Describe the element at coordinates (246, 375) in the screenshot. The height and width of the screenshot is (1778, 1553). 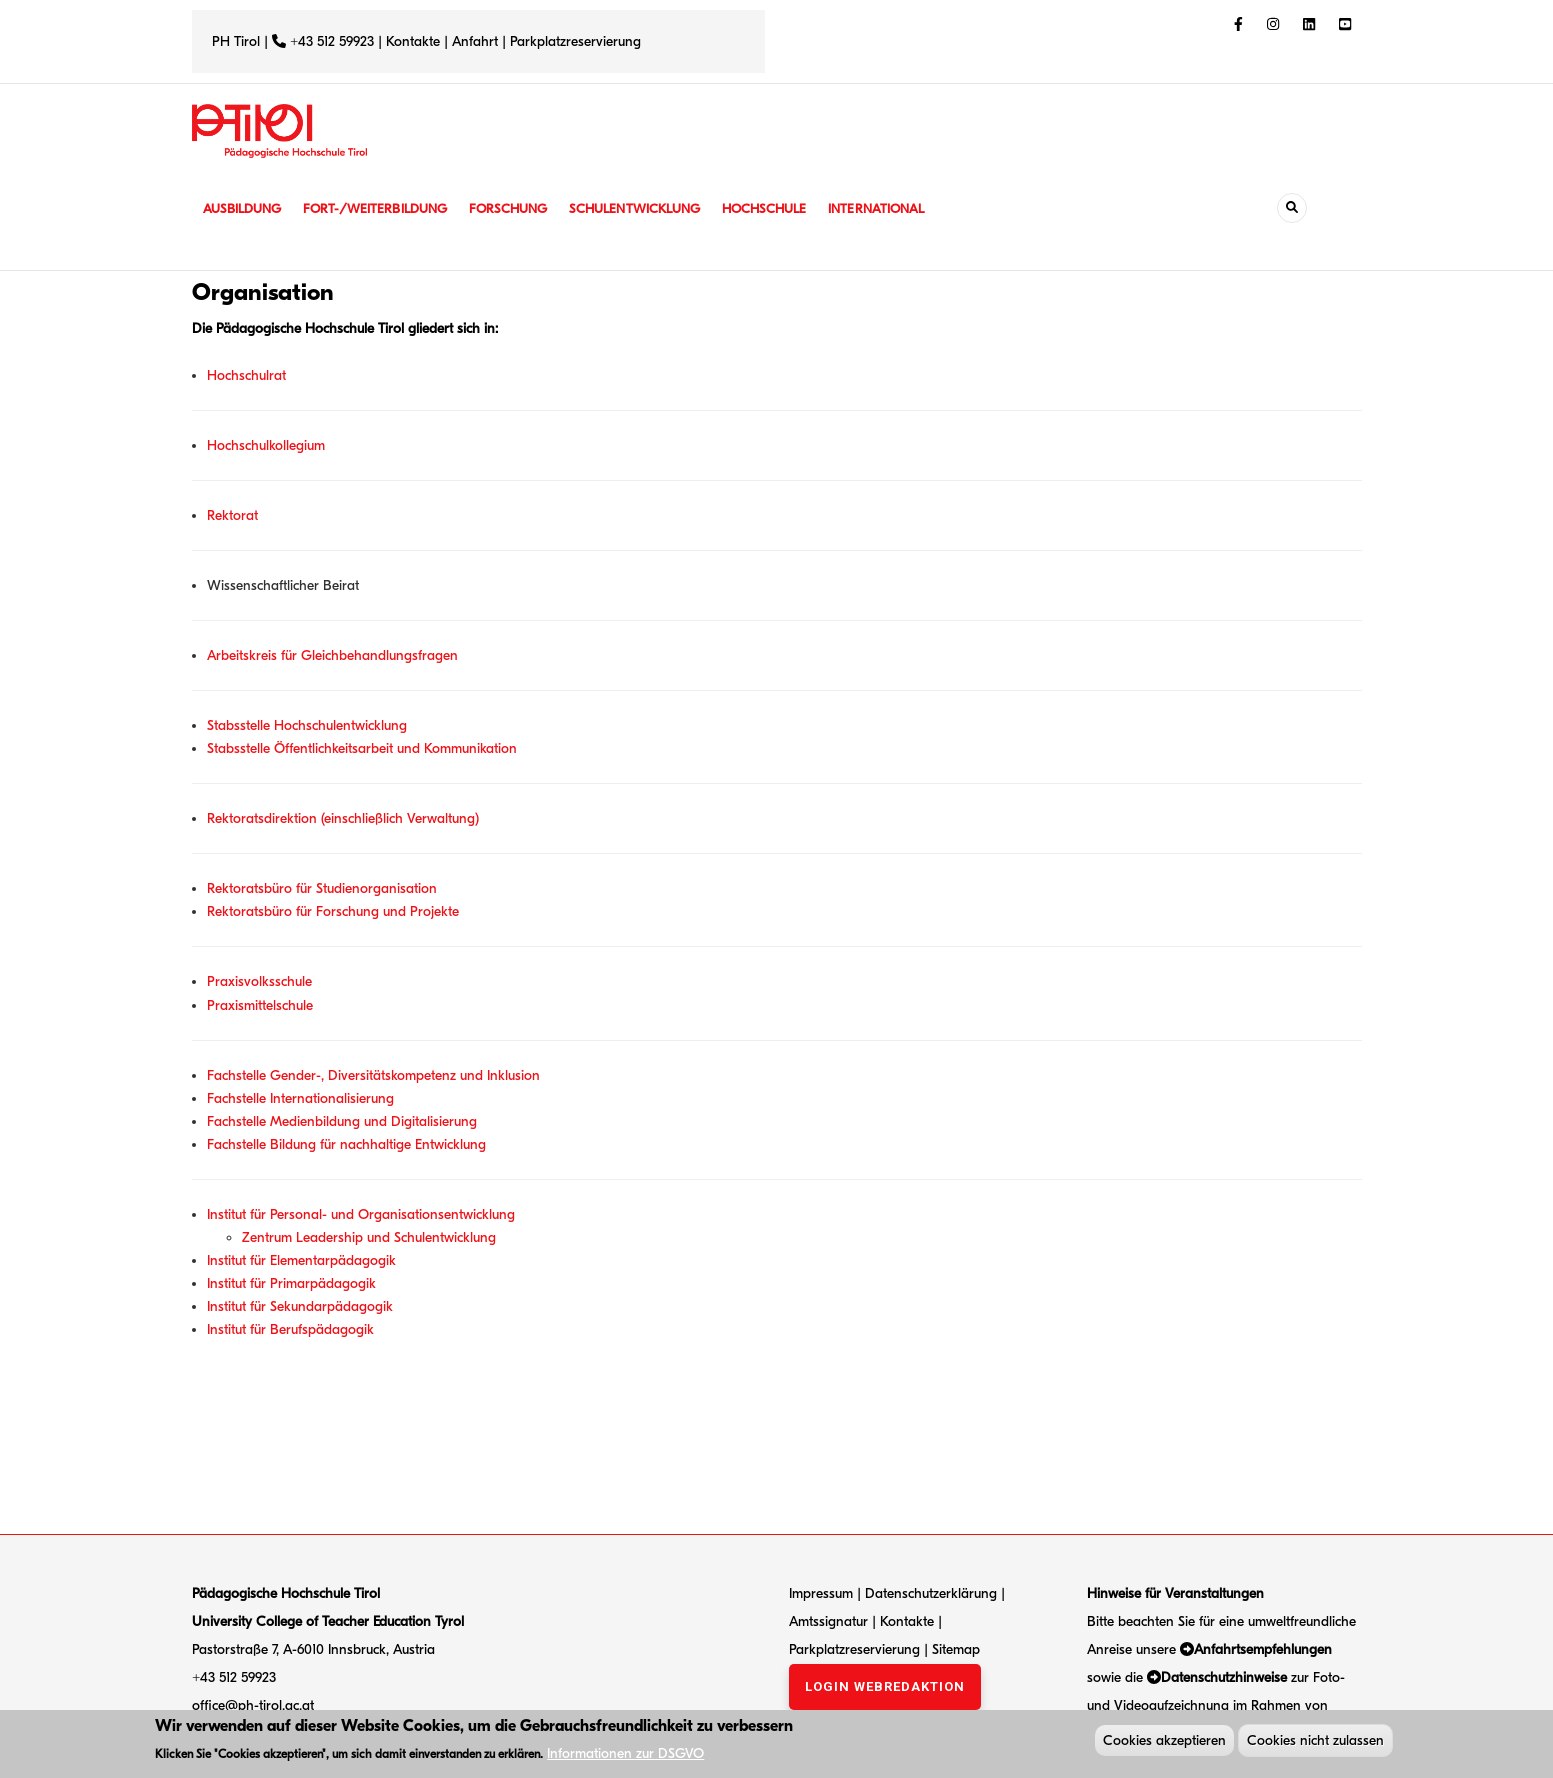
I see `Hochschulrat` at that location.